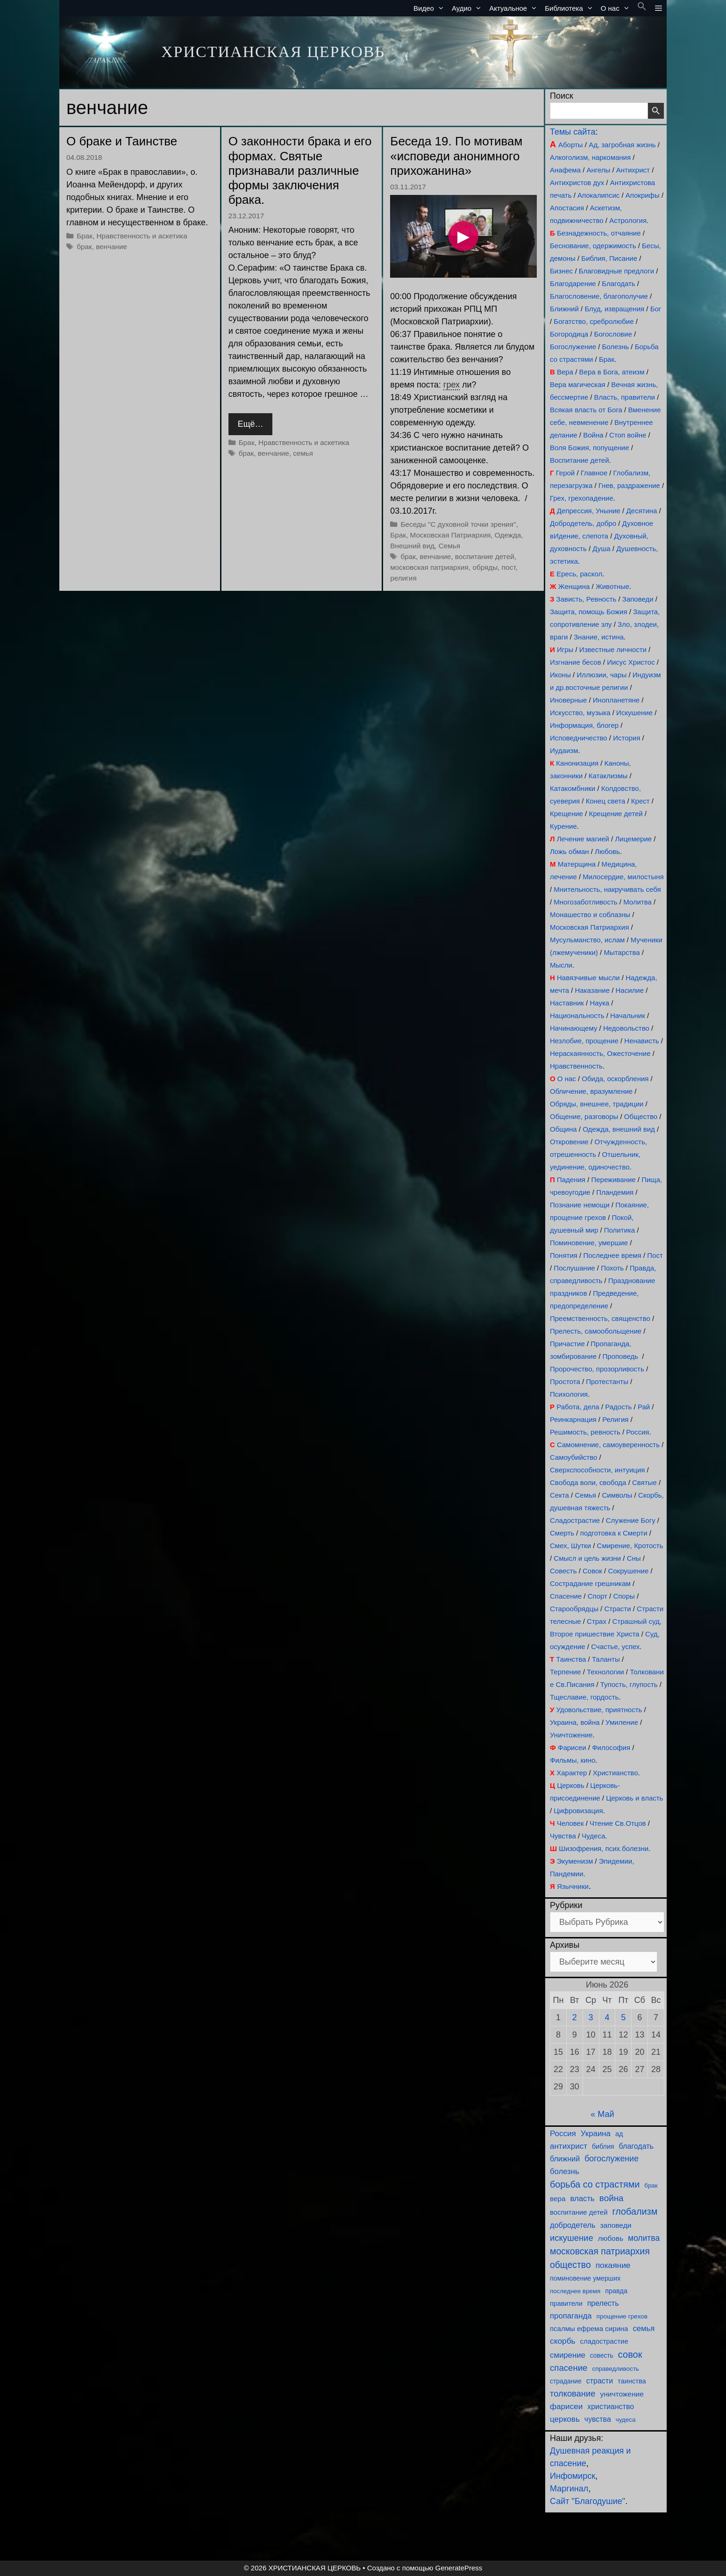  Describe the element at coordinates (458, 524) in the screenshot. I see `Беседы "С духовной точки зрения"` at that location.